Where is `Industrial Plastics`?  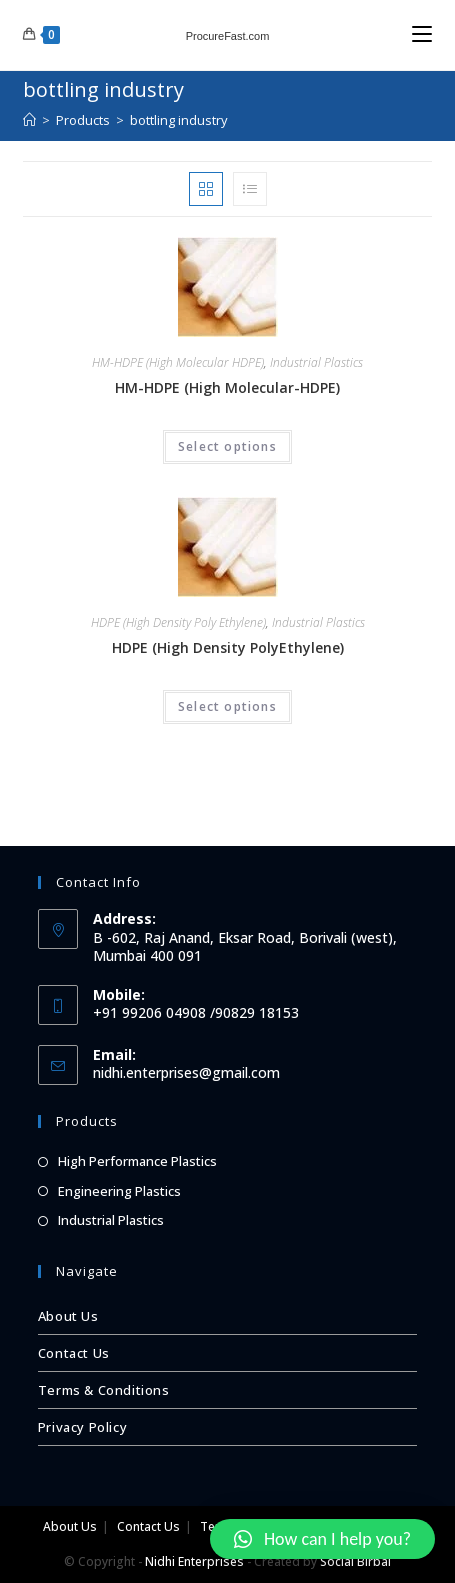 Industrial Plastics is located at coordinates (316, 362).